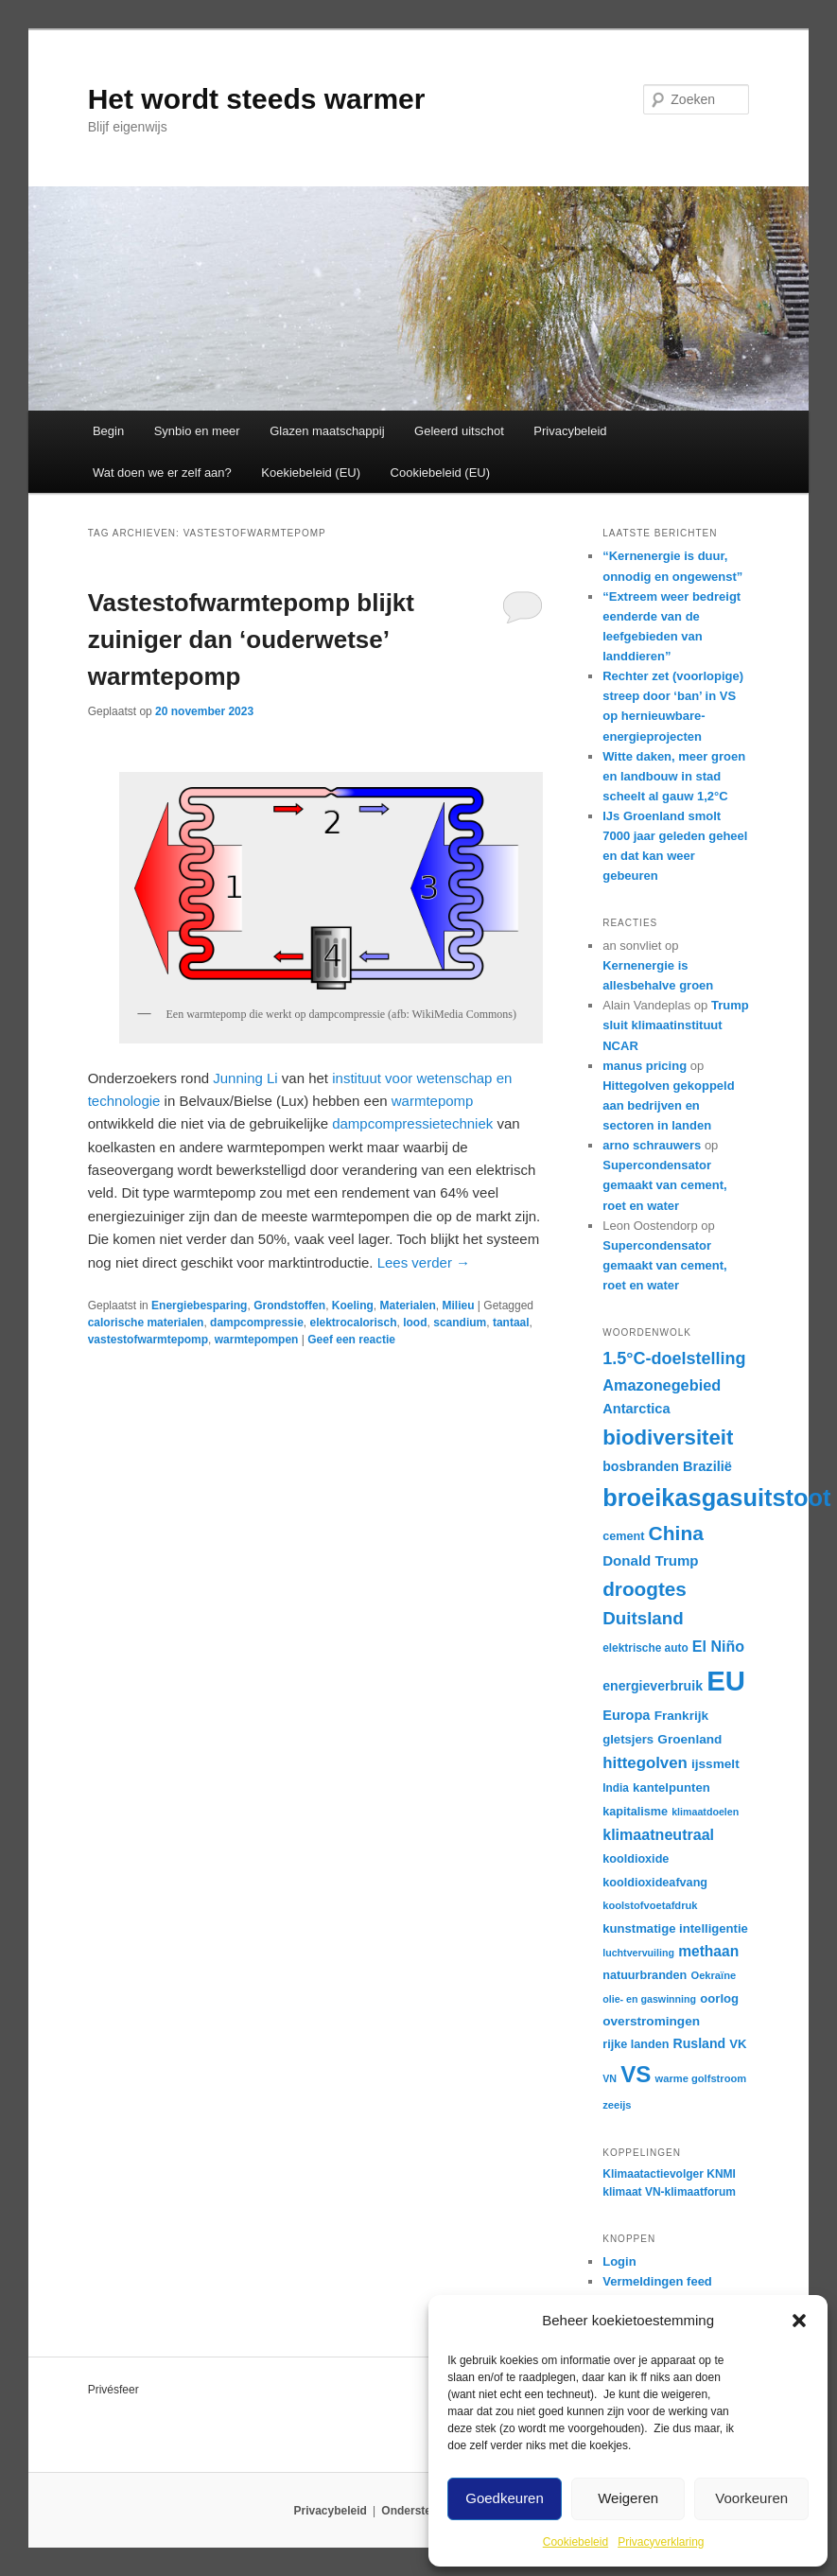 Image resolution: width=837 pixels, height=2576 pixels. Describe the element at coordinates (459, 431) in the screenshot. I see `Geleerd uitschot` at that location.